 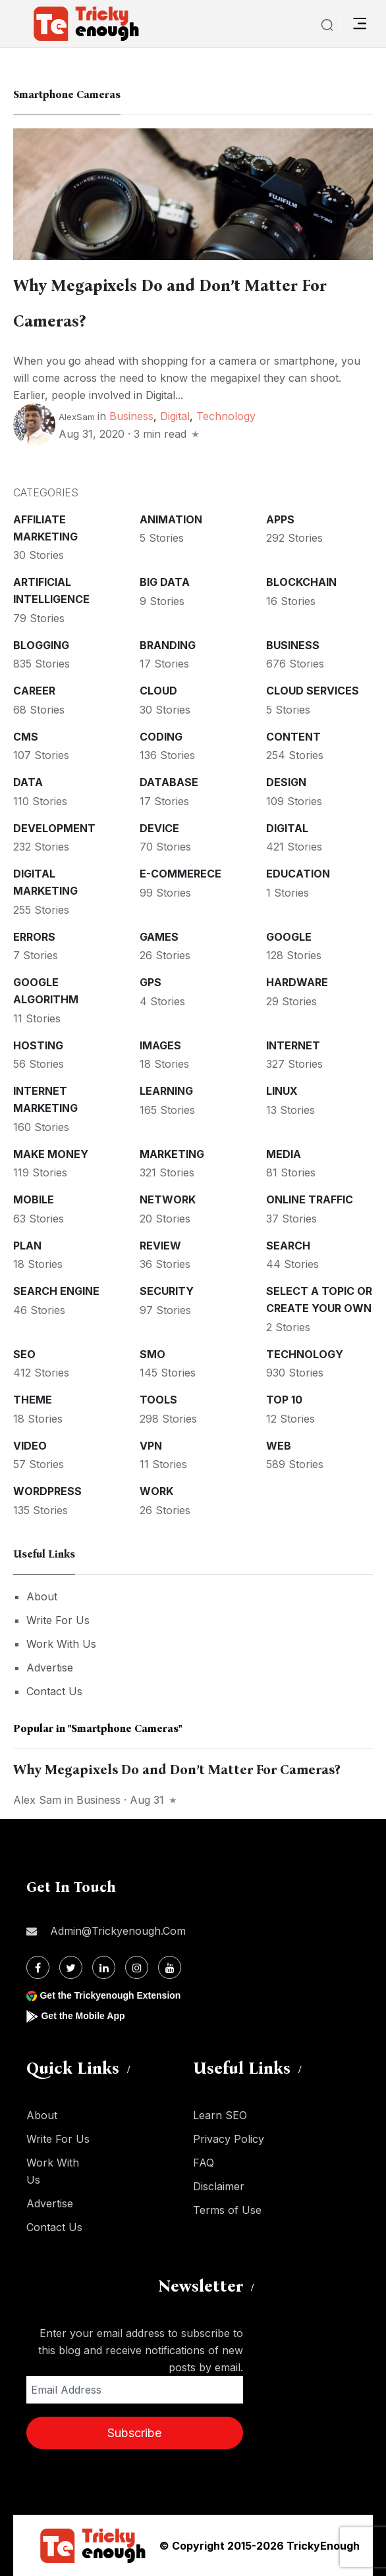 What do you see at coordinates (24, 1354) in the screenshot?
I see `SEO` at bounding box center [24, 1354].